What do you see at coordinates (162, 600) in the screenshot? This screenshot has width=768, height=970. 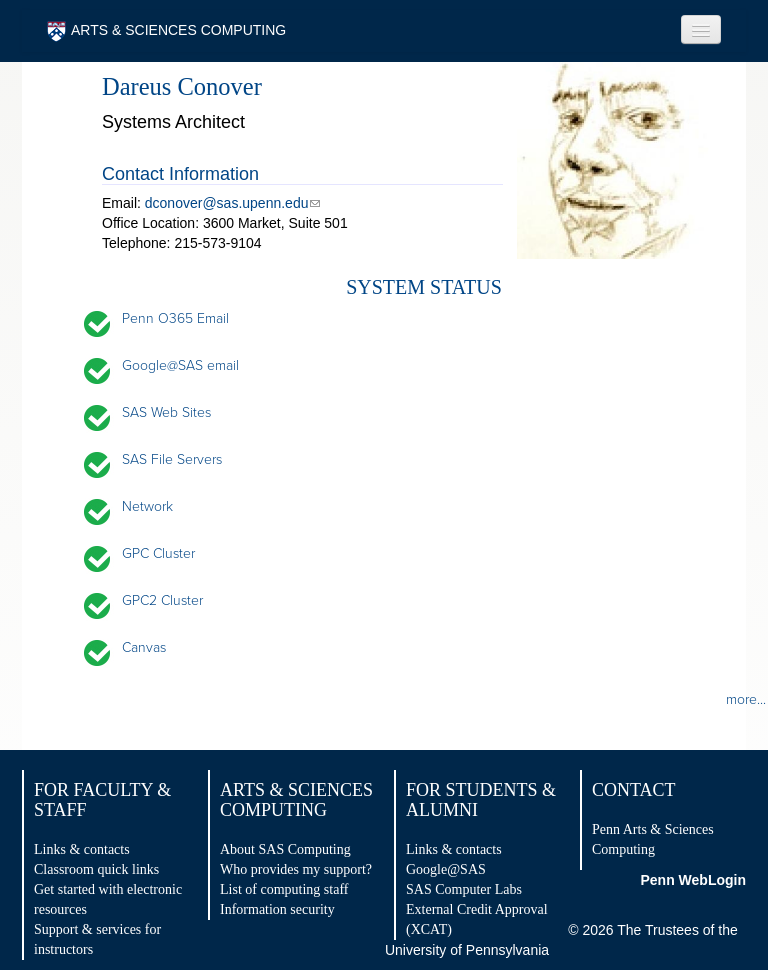 I see `GPC2 Cluster` at bounding box center [162, 600].